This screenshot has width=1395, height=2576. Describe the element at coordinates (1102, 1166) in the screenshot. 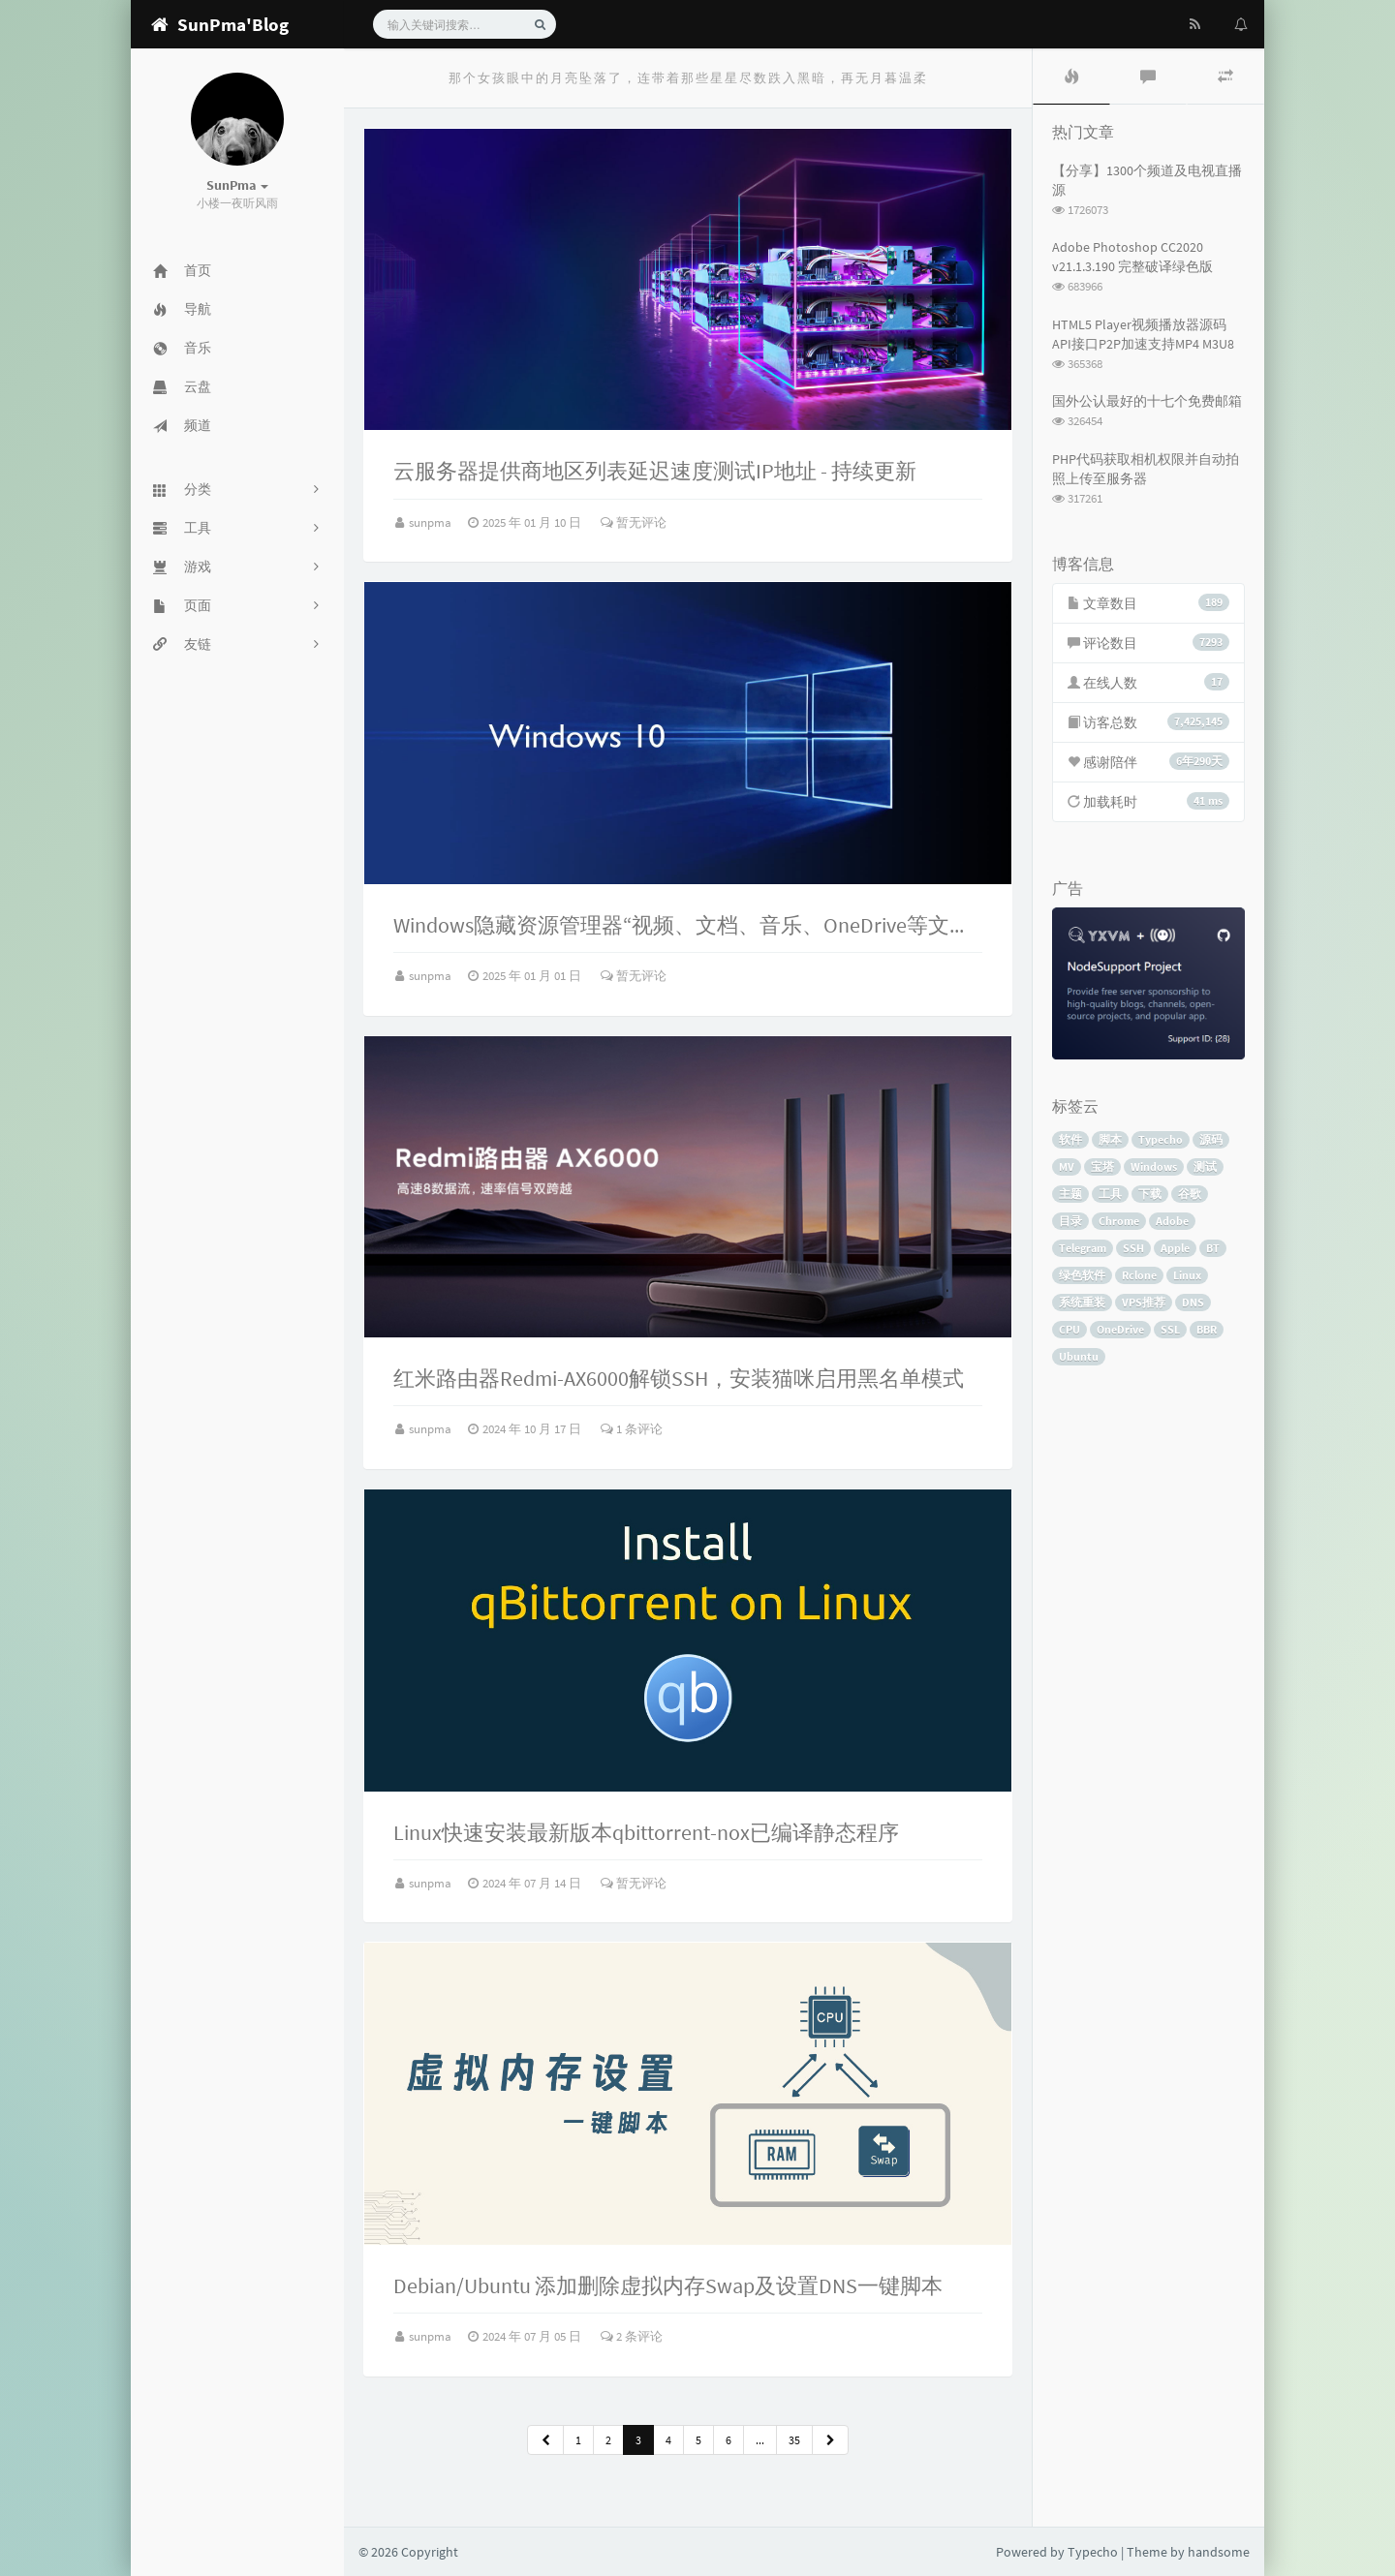

I see `宝塔` at that location.